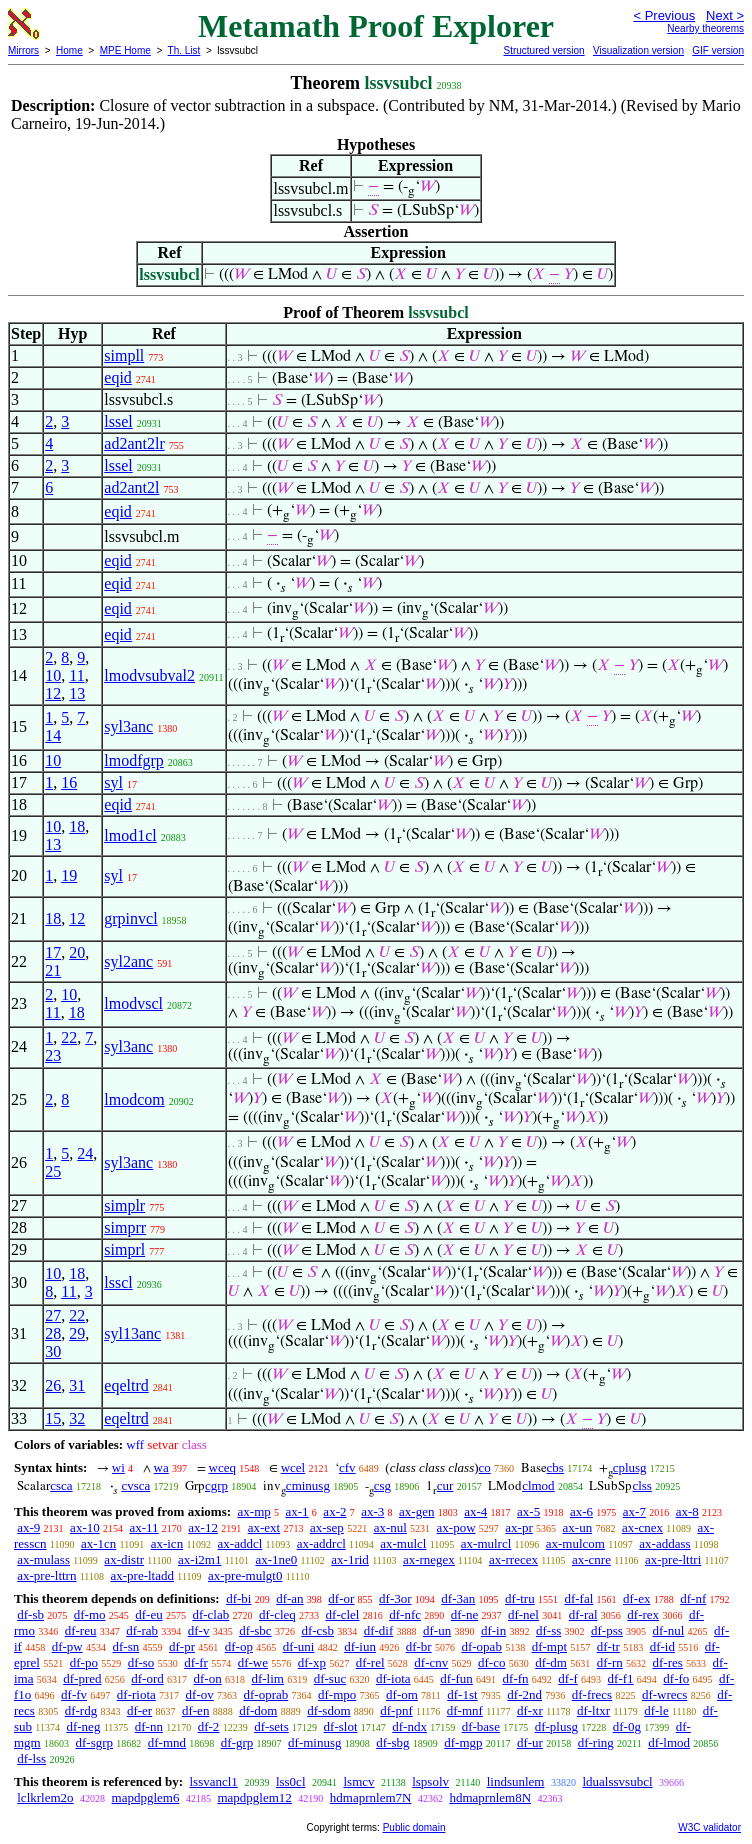  Describe the element at coordinates (513, 1559) in the screenshot. I see `ax-rrecex` at that location.